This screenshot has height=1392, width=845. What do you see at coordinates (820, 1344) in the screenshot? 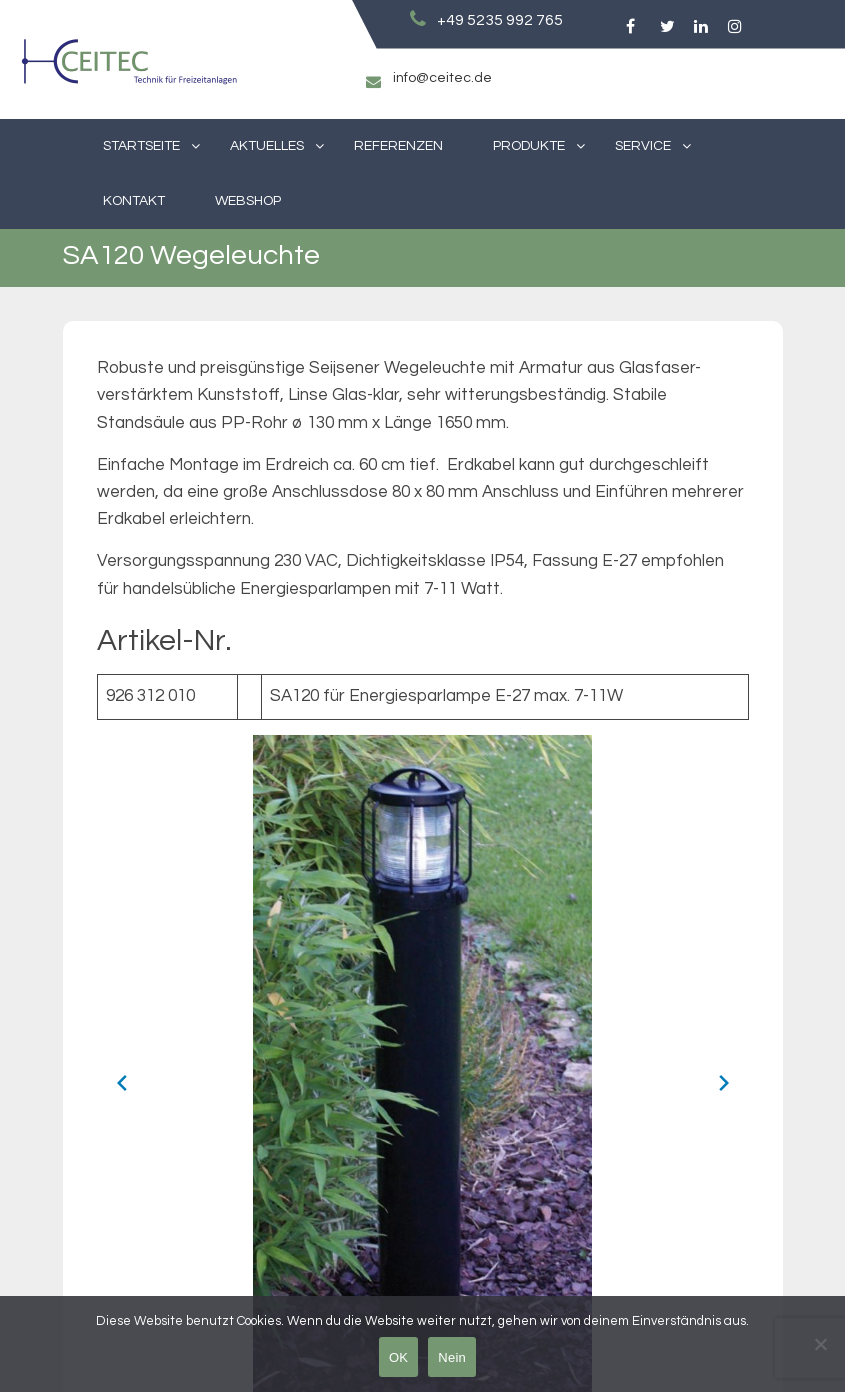
I see `[Nein]` at bounding box center [820, 1344].